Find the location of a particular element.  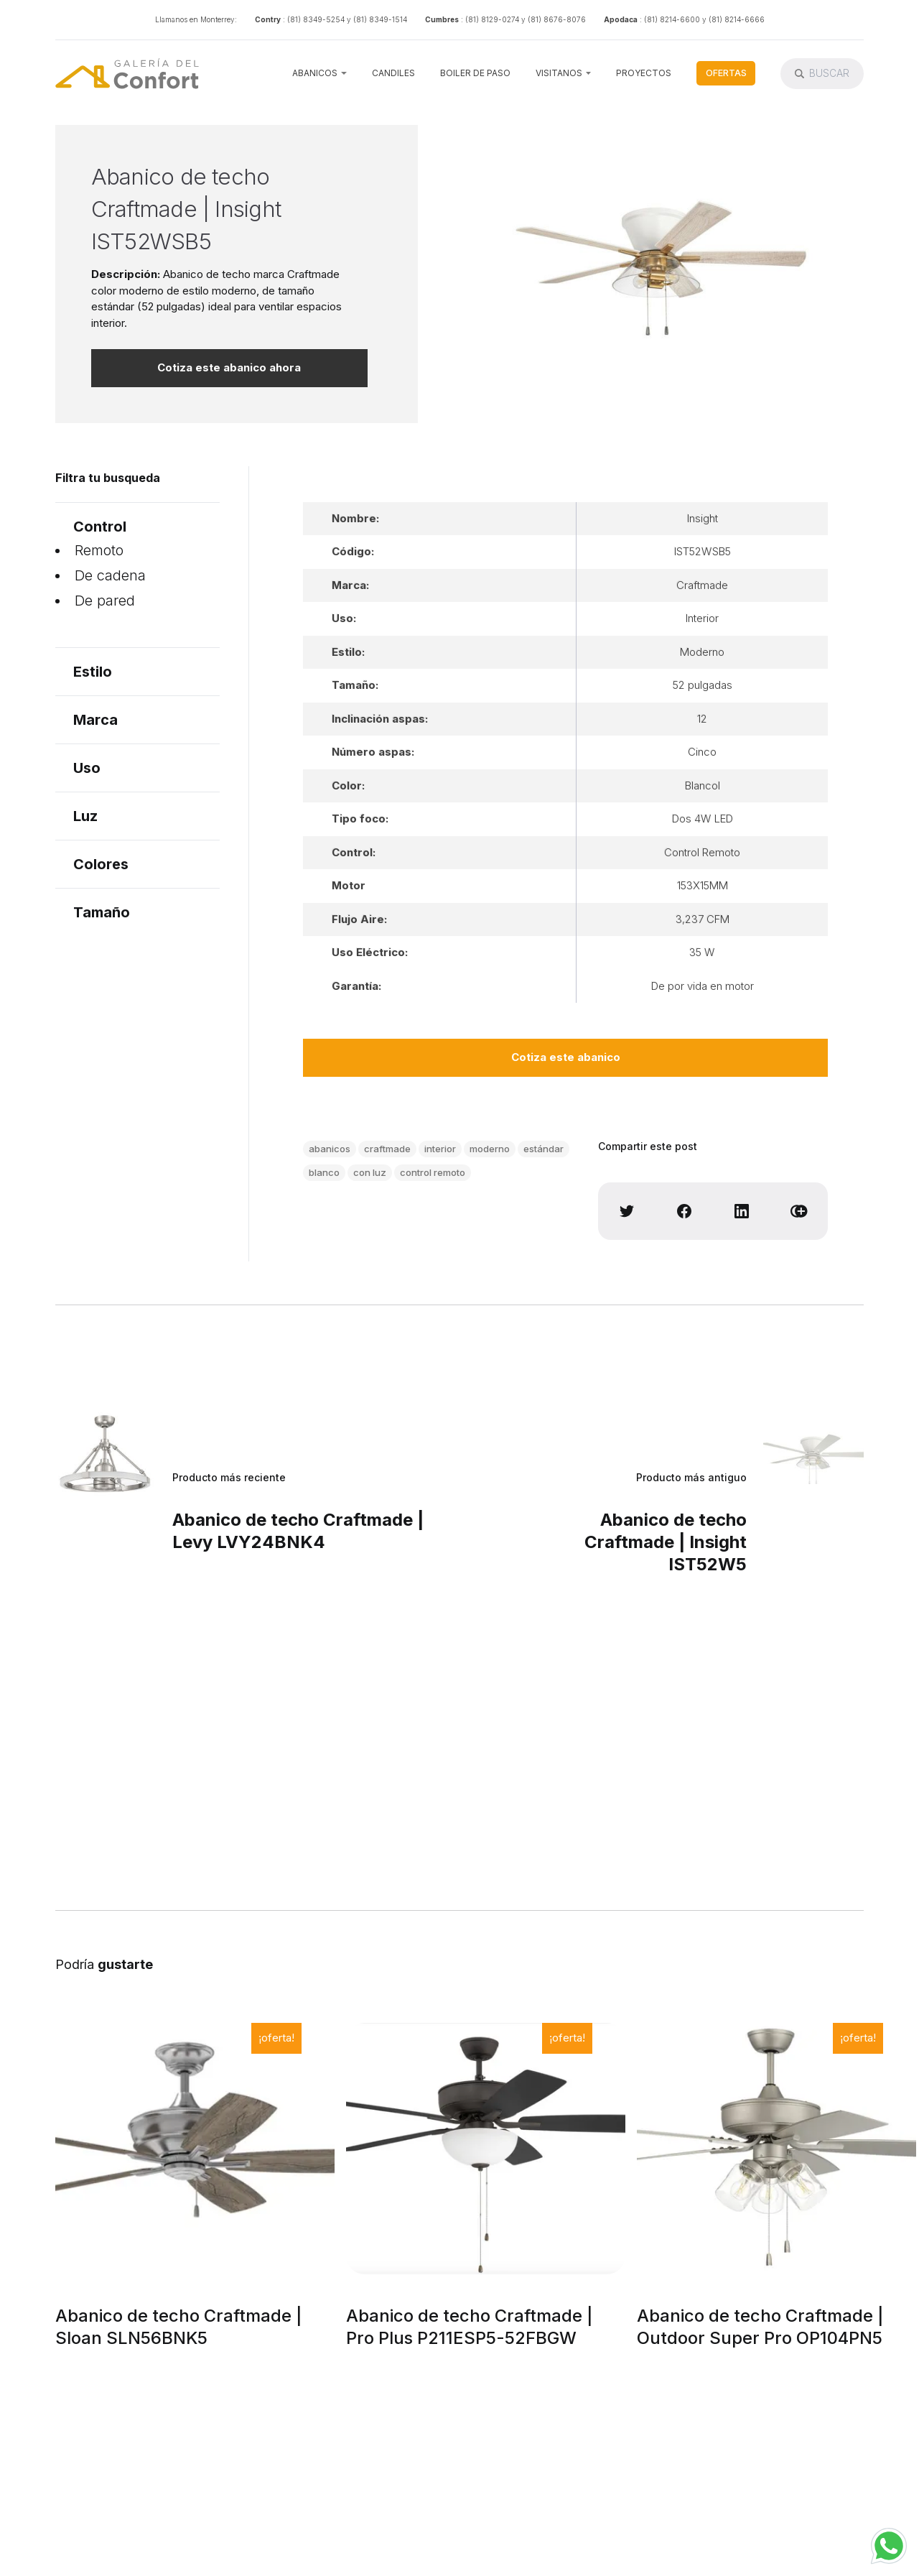

[Share on Twitter] is located at coordinates (627, 1211).